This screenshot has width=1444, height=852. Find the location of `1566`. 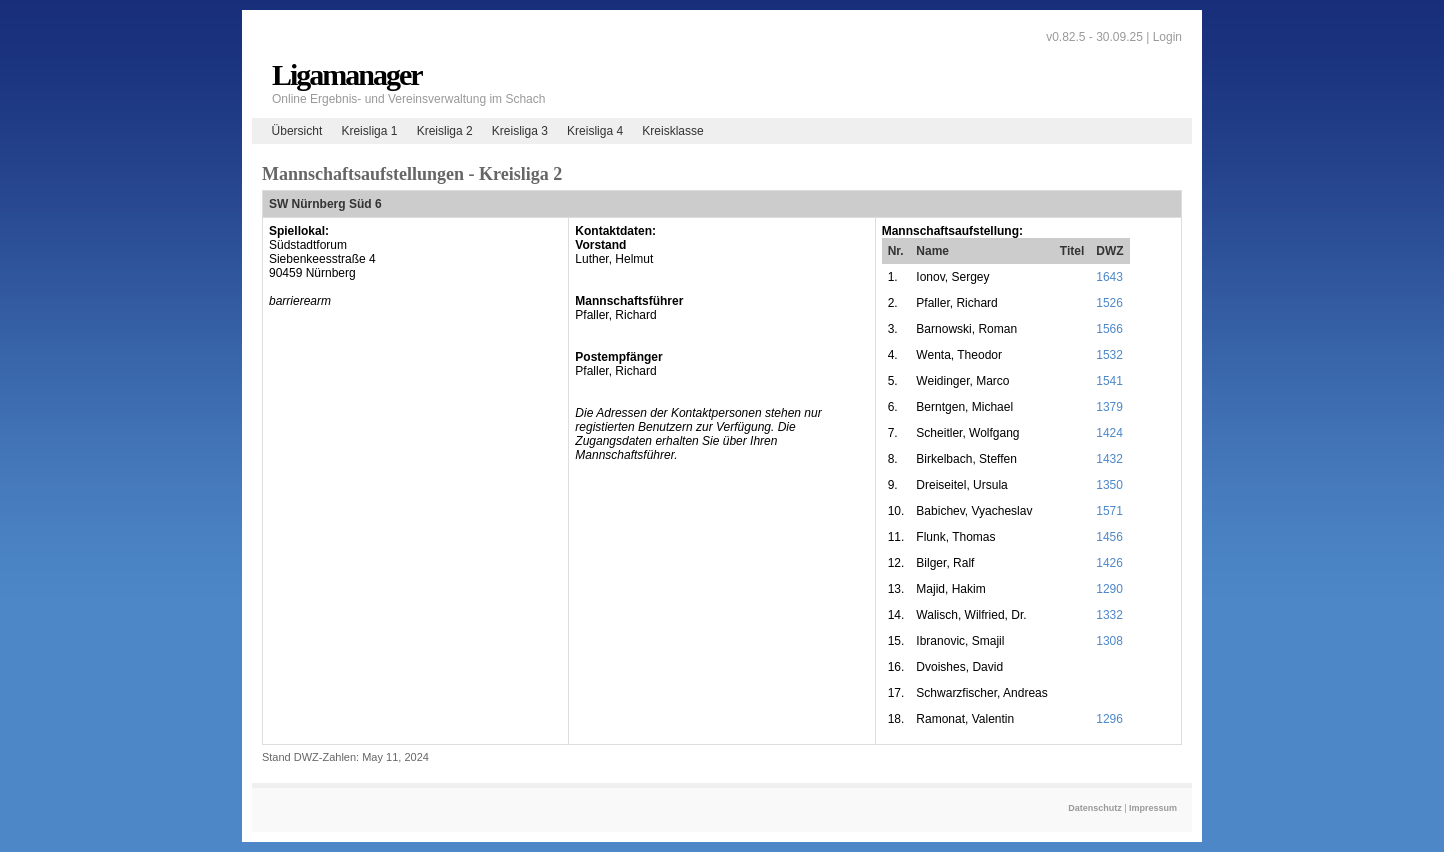

1566 is located at coordinates (1109, 329).